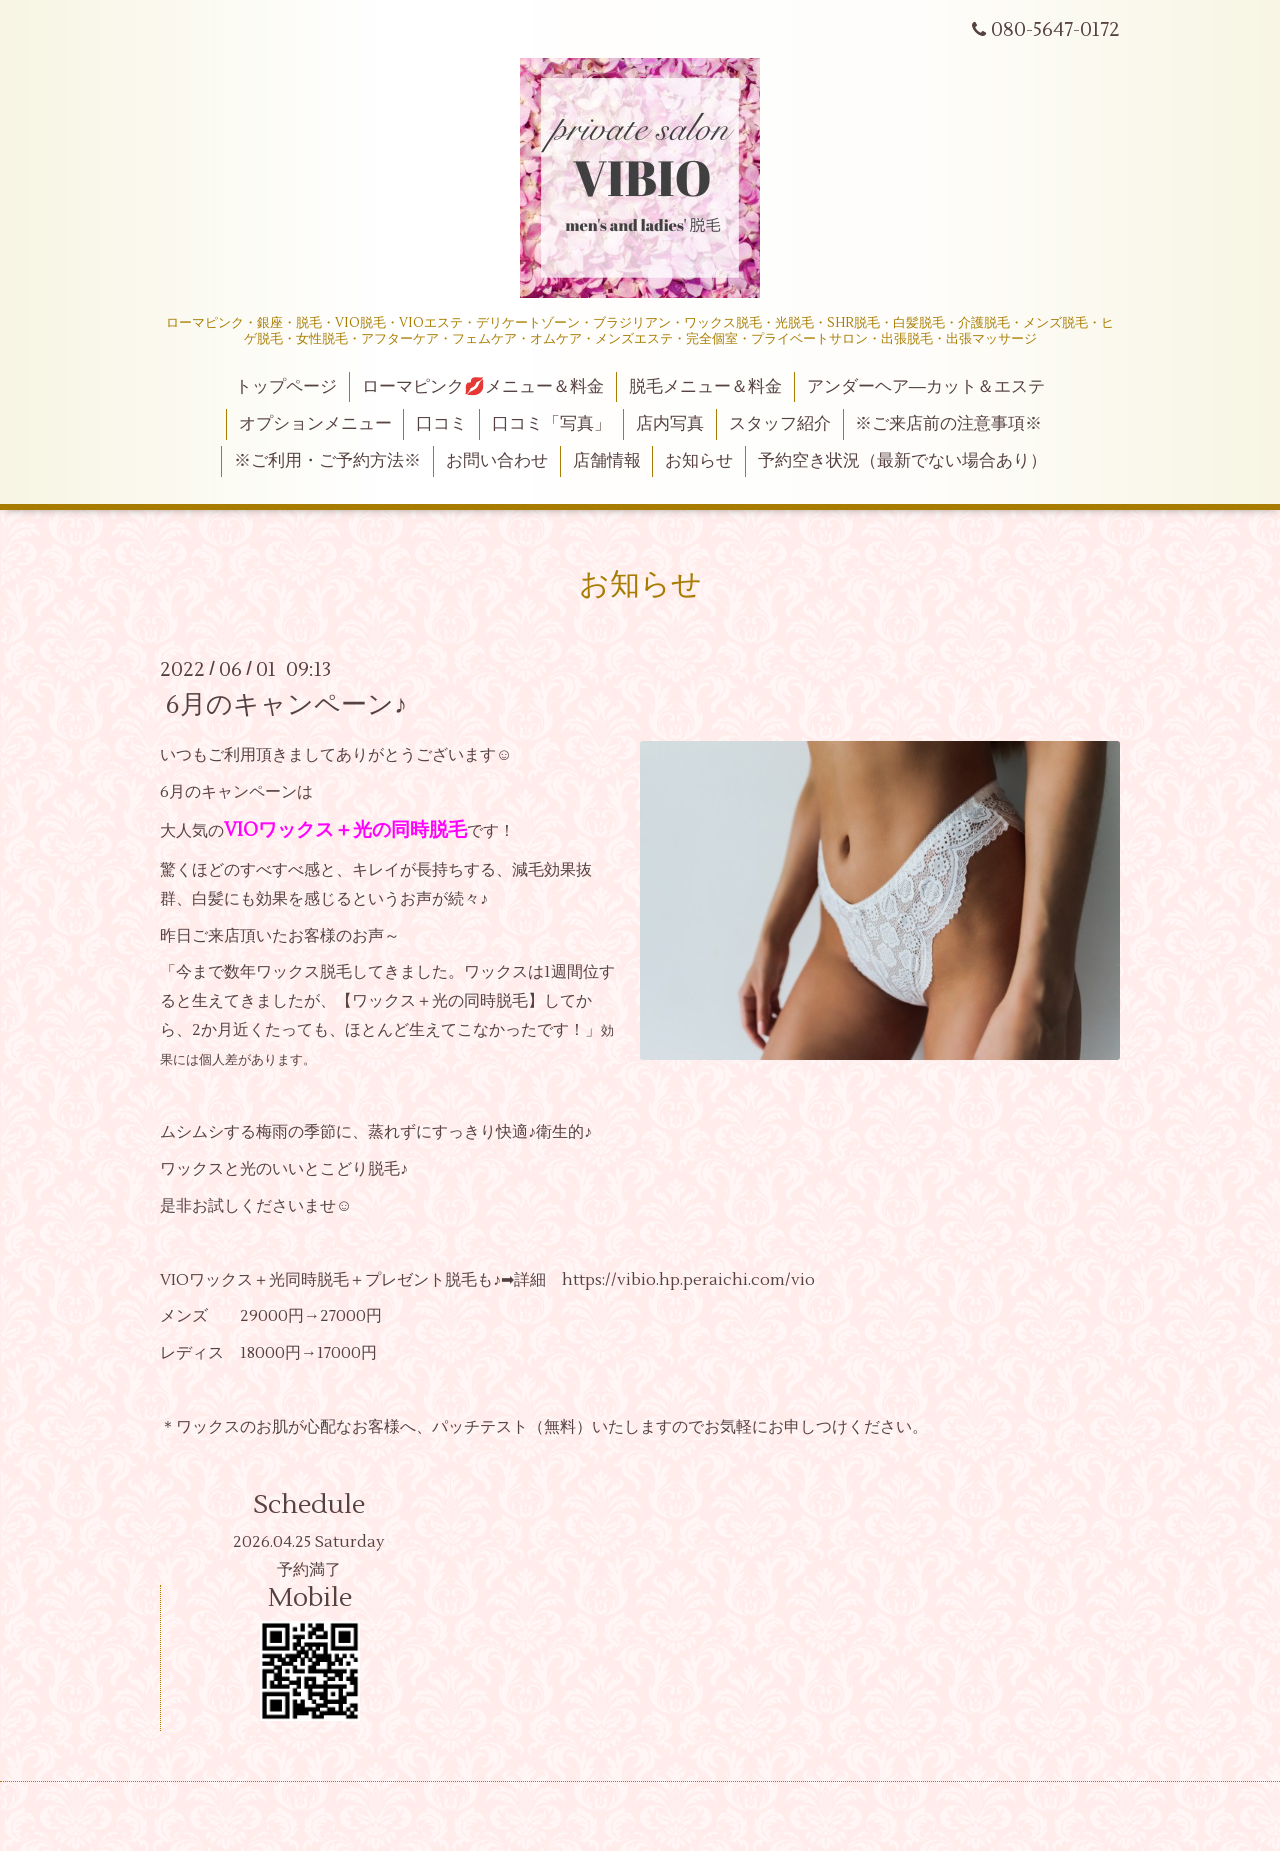 Image resolution: width=1280 pixels, height=1851 pixels. I want to click on ※ご利用・ご予約方法※, so click(327, 461).